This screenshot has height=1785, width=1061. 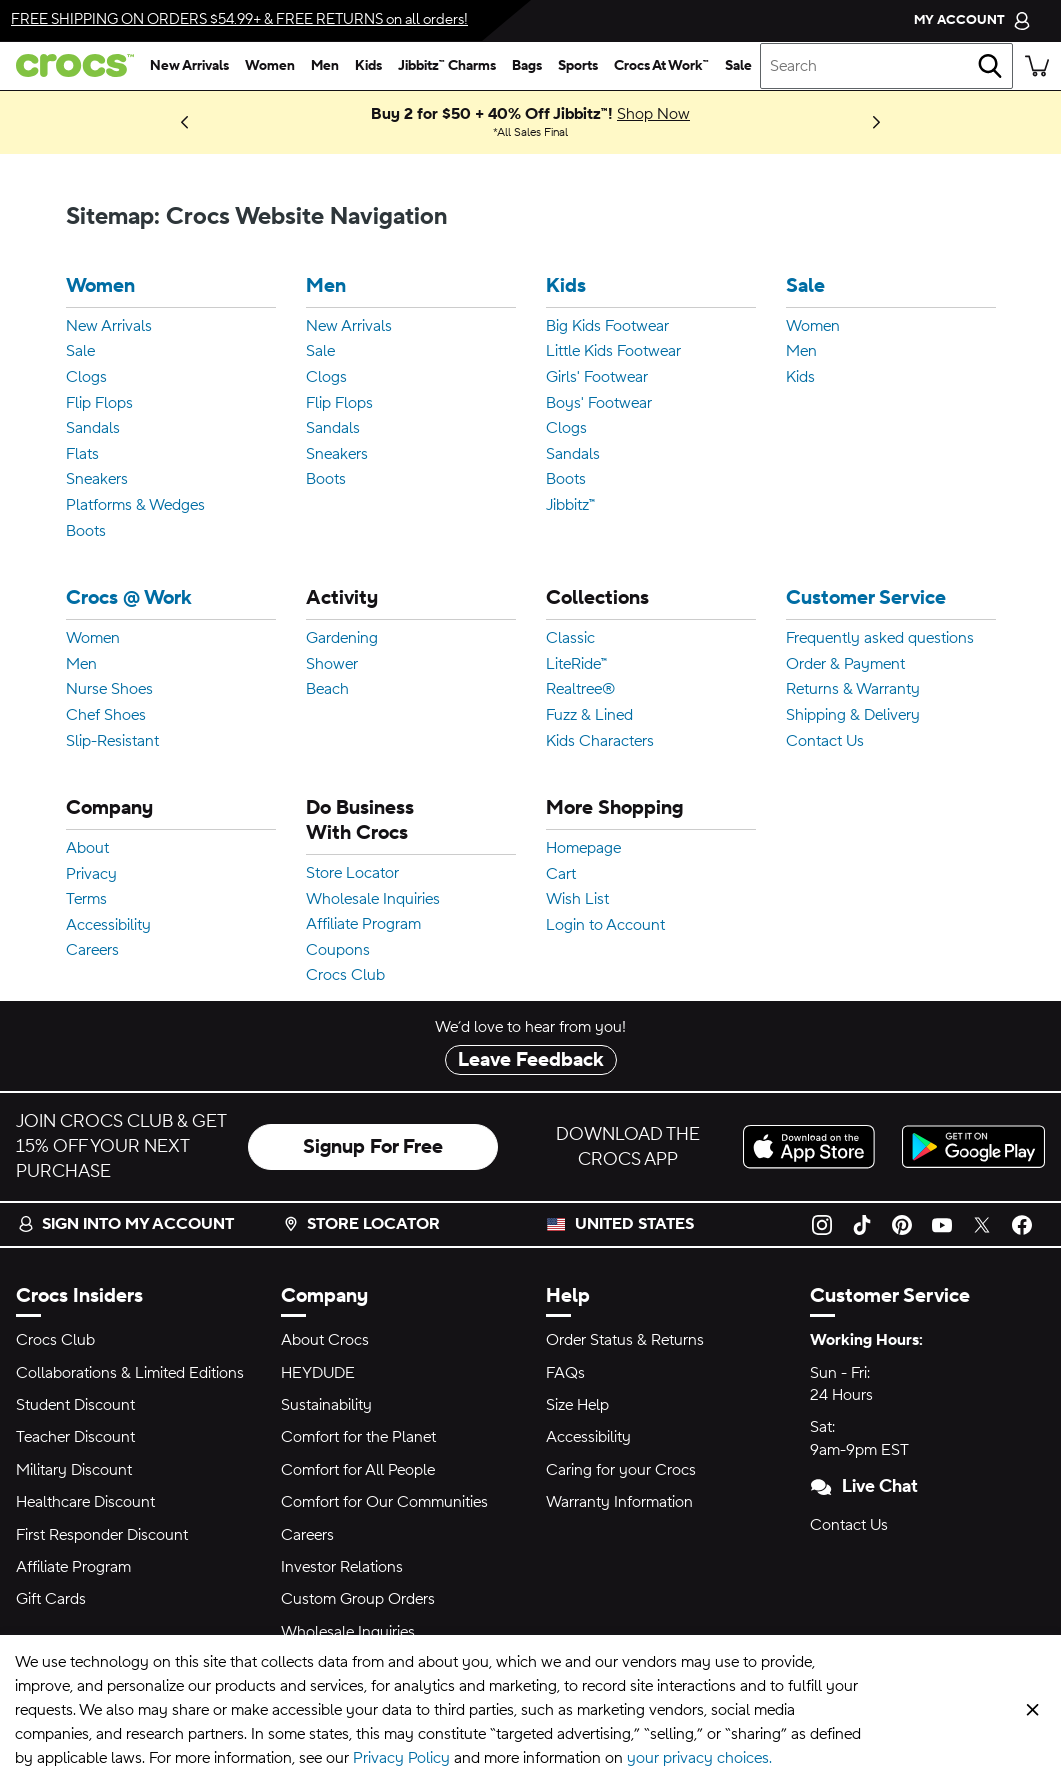 What do you see at coordinates (625, 1340) in the screenshot?
I see `Order Status & Returns` at bounding box center [625, 1340].